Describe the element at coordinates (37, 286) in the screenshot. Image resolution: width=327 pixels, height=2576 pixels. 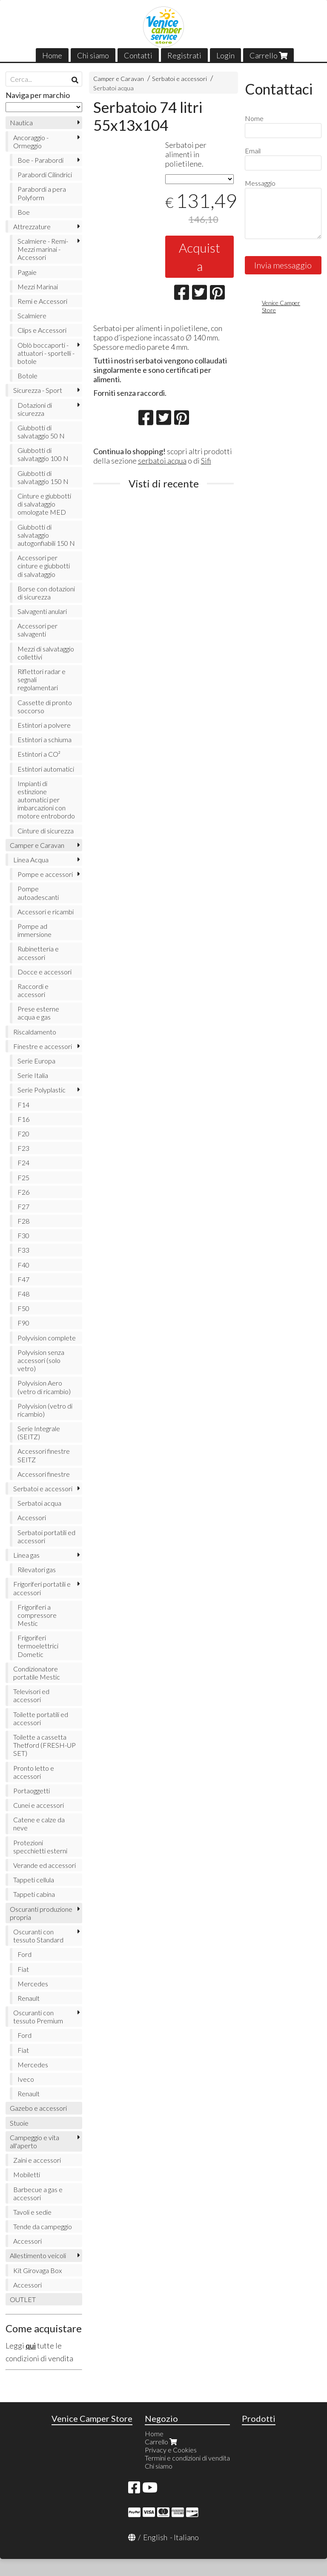
I see `Mezzi Marinai` at that location.